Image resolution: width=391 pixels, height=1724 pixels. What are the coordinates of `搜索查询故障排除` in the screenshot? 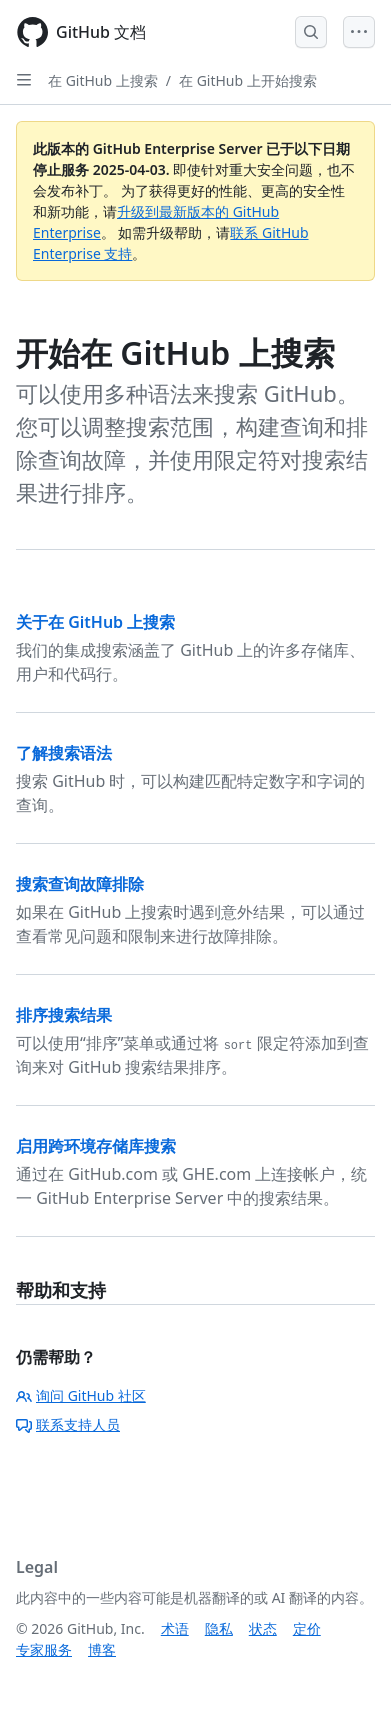 It's located at (80, 884).